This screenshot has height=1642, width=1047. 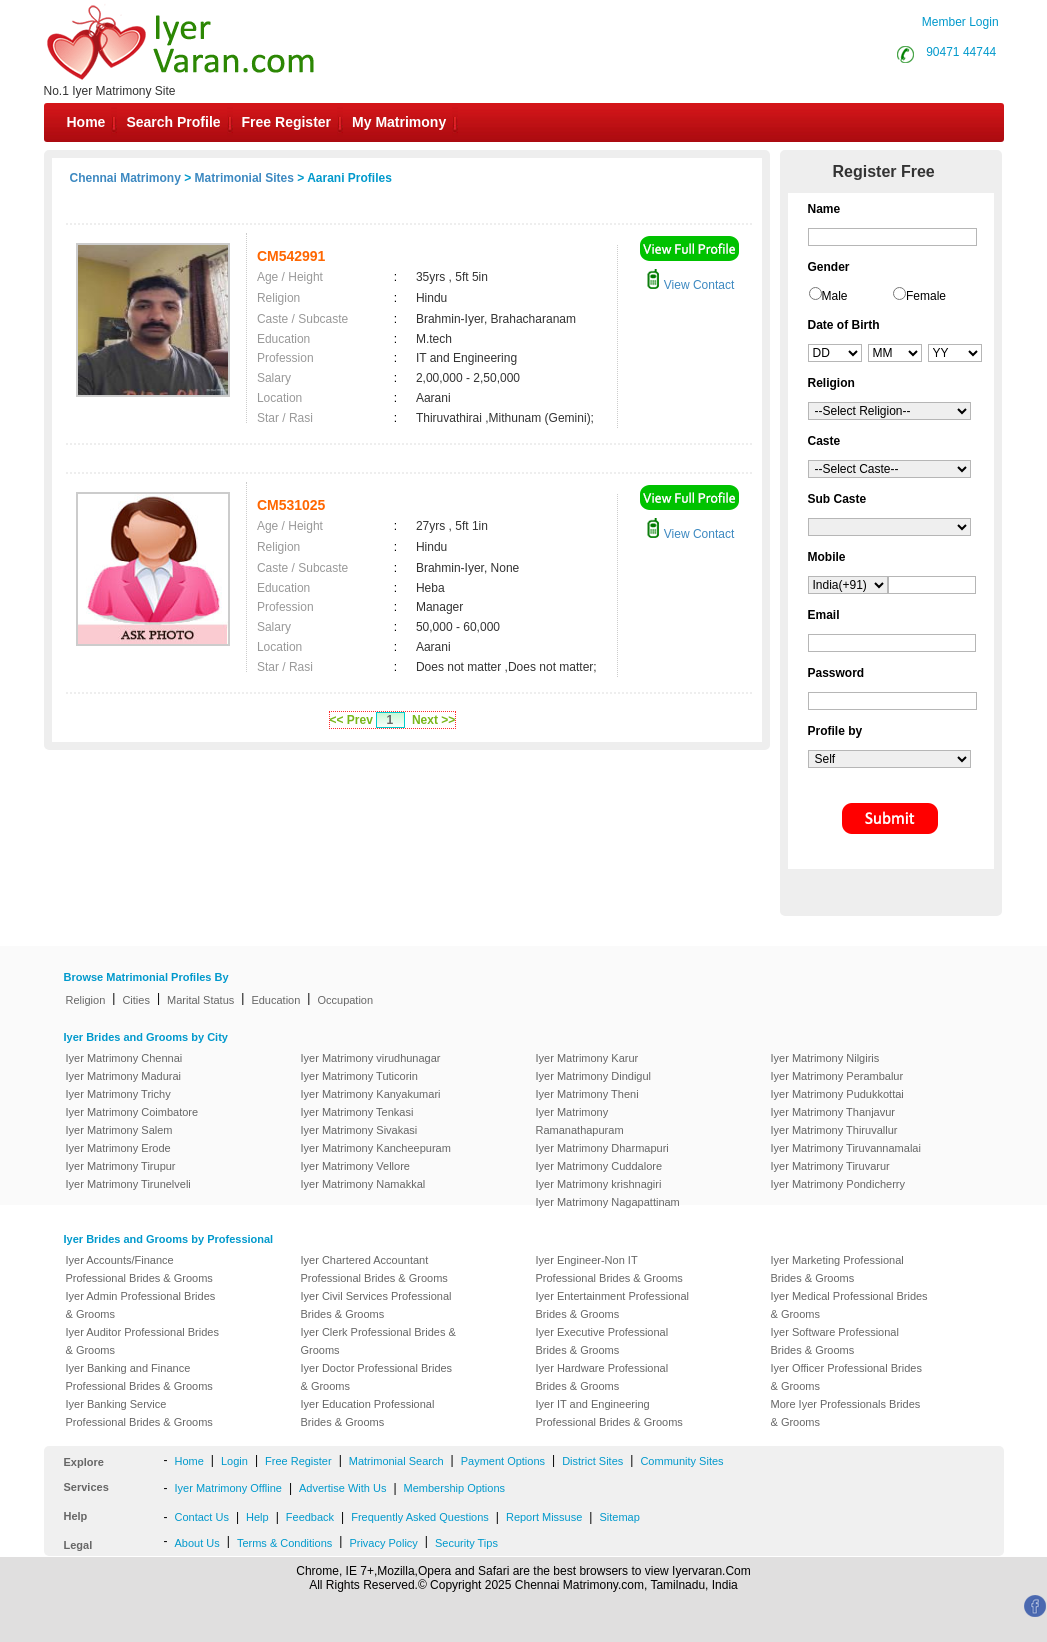 What do you see at coordinates (587, 1058) in the screenshot?
I see `Iyer Matrimony Karur` at bounding box center [587, 1058].